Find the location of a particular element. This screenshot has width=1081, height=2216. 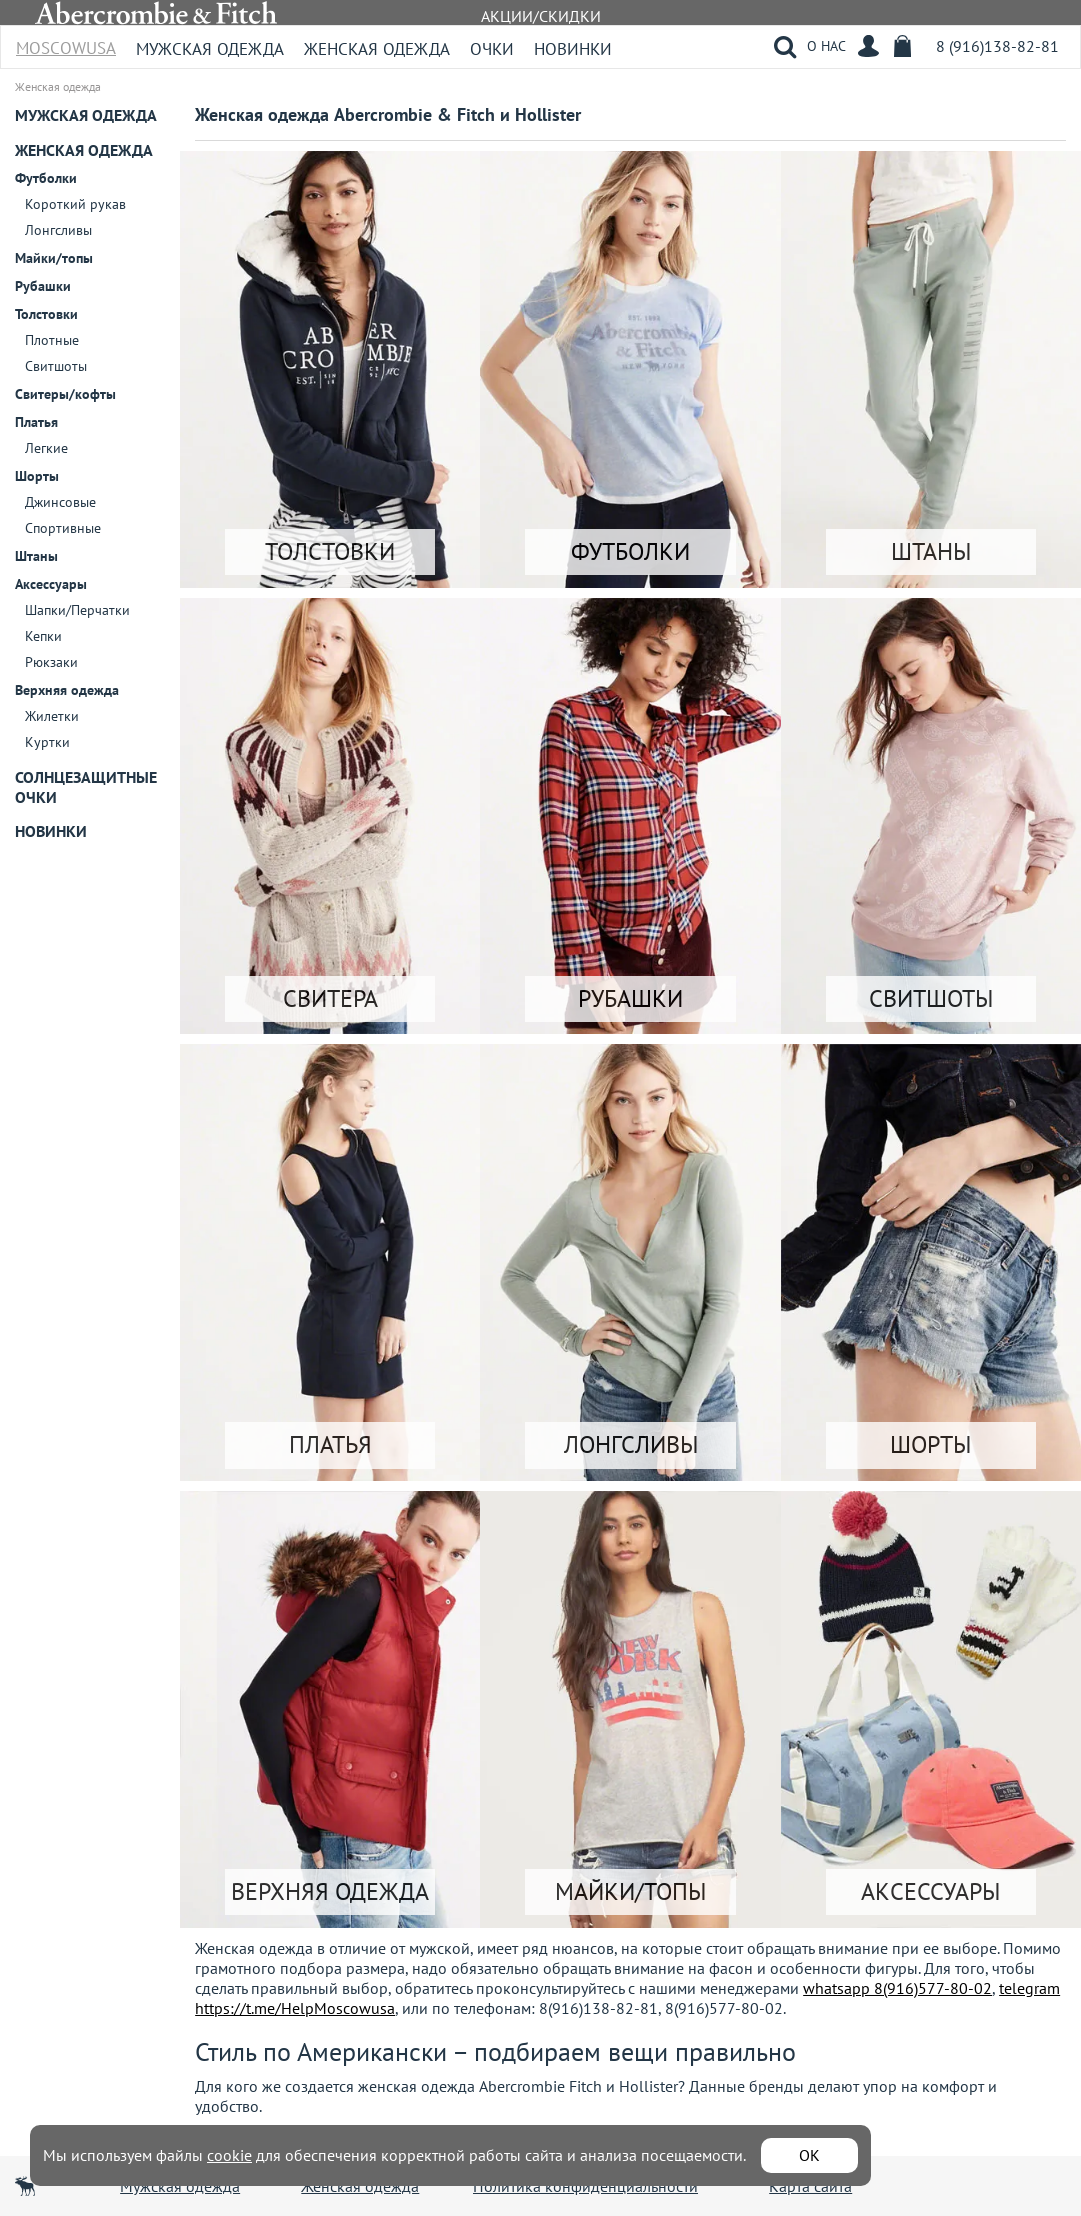

MoscowUSA is located at coordinates (66, 41).